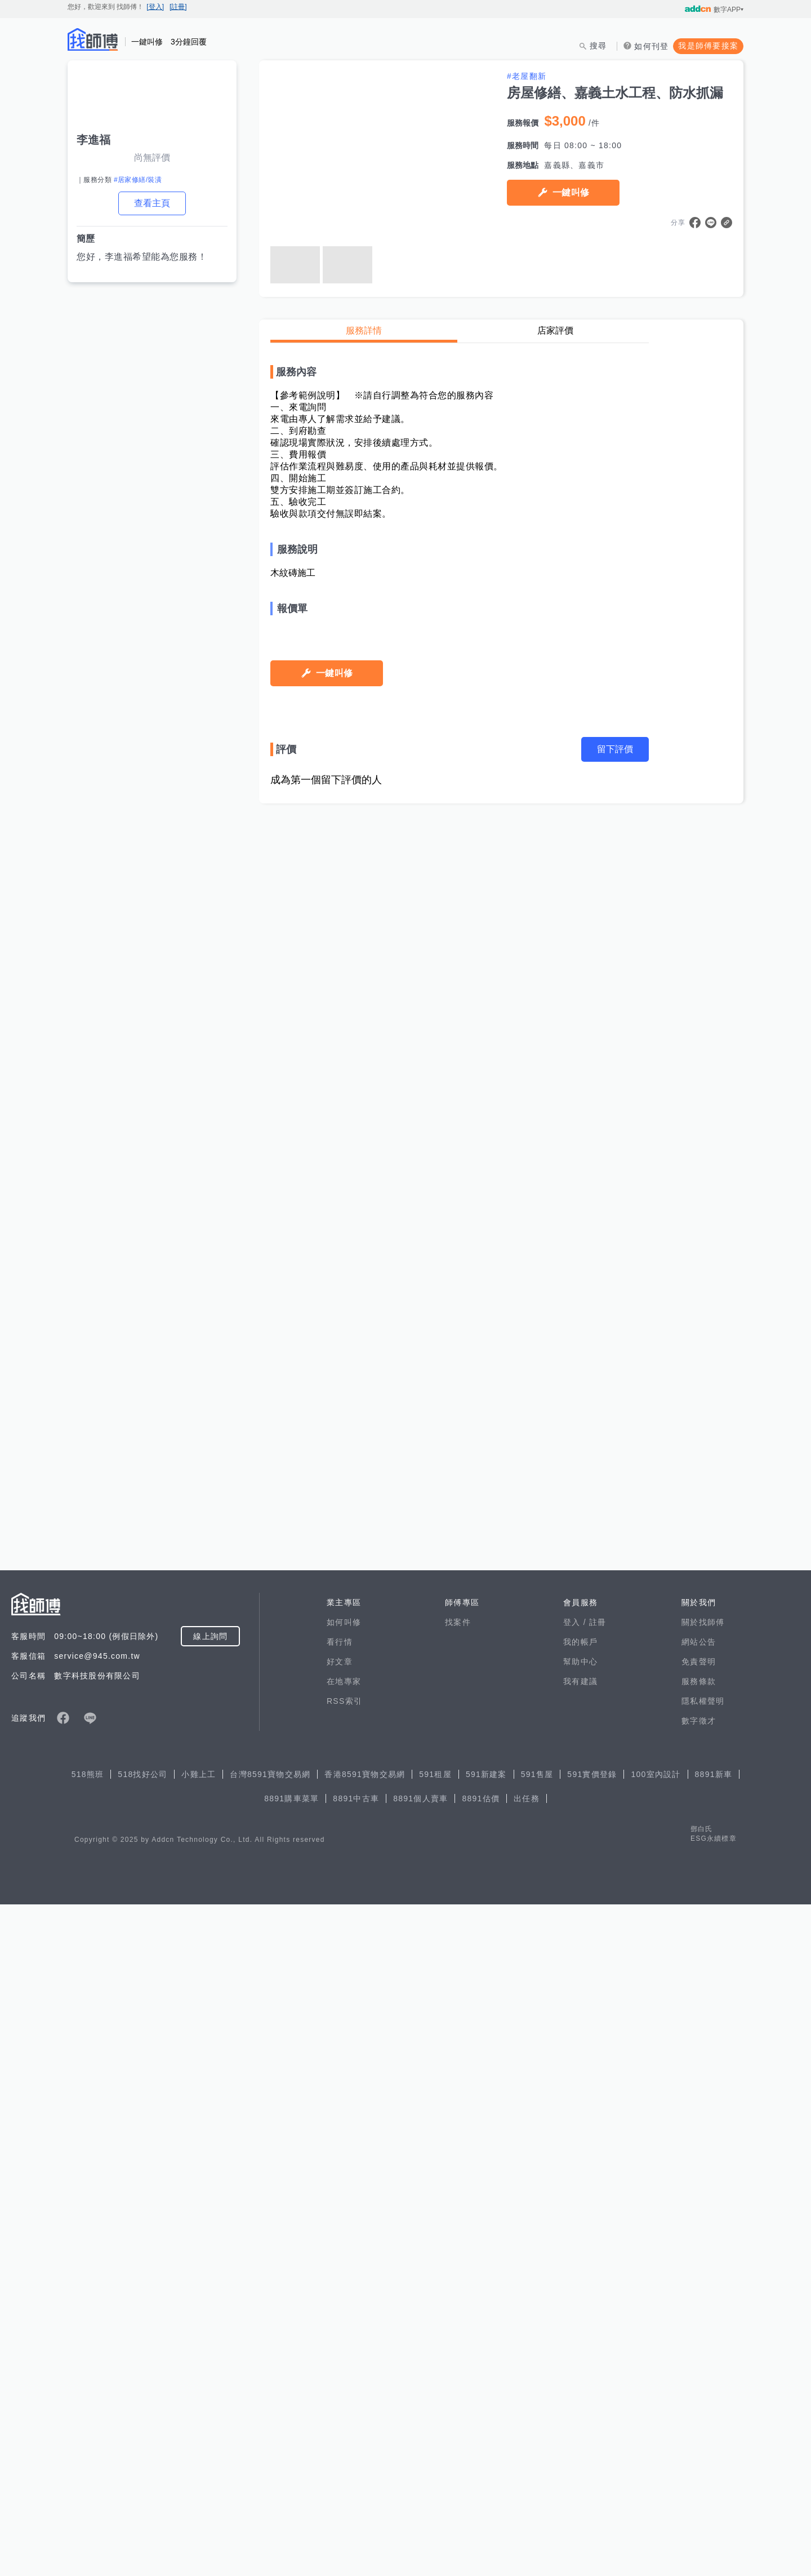 Image resolution: width=811 pixels, height=2576 pixels. What do you see at coordinates (698, 2392) in the screenshot?
I see `數字徵才` at bounding box center [698, 2392].